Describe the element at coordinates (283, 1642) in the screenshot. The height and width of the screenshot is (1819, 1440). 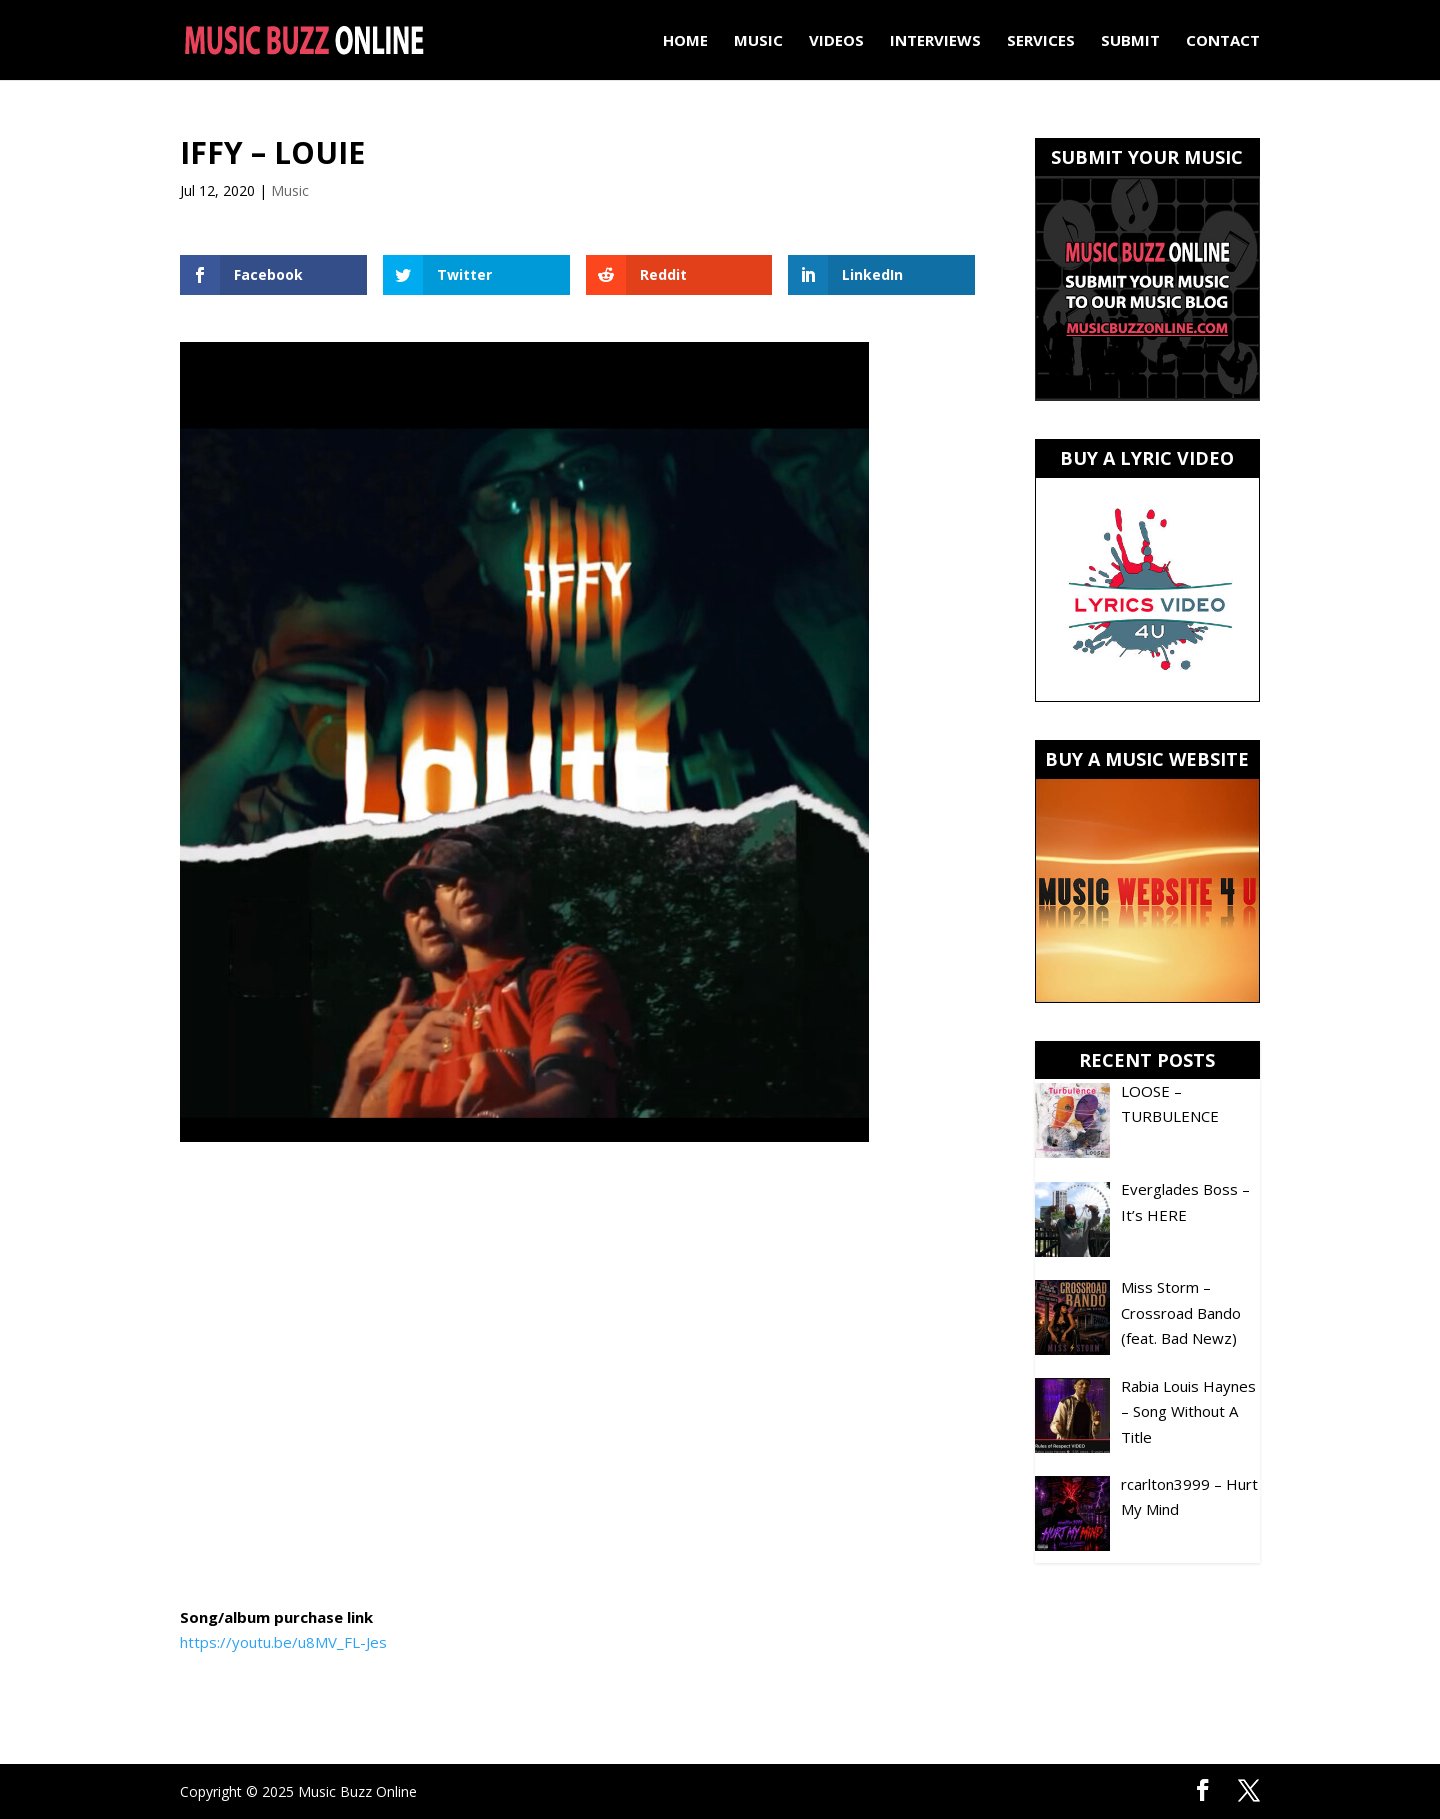
I see `https://youtu.be/u8MV_FL-Jes` at that location.